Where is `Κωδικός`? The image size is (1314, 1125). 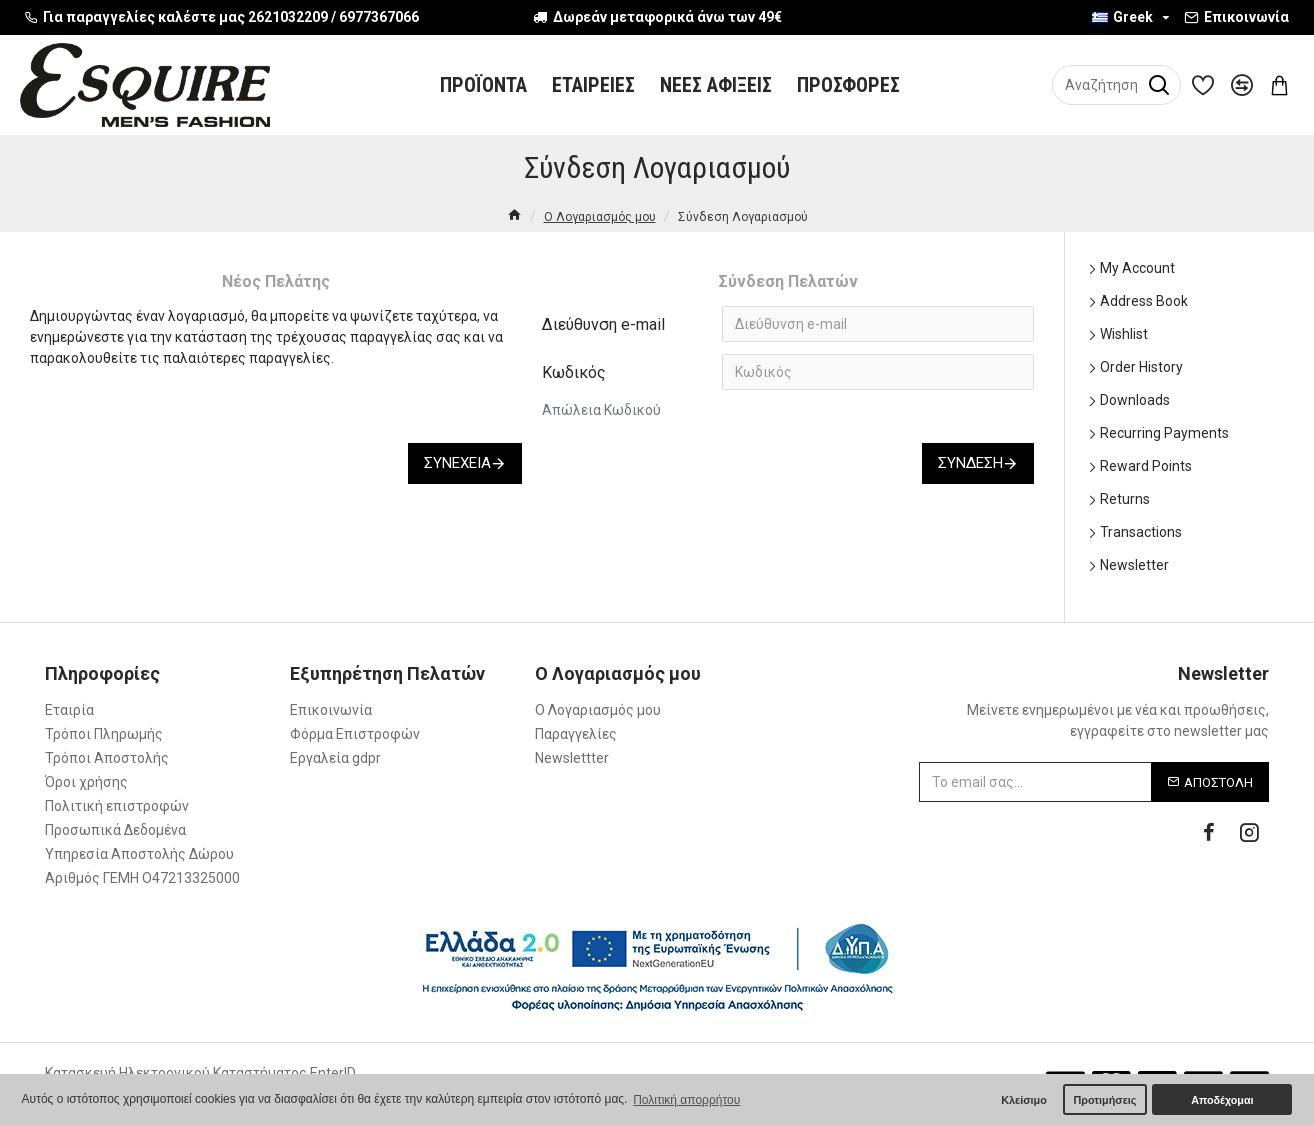
Κωδικός is located at coordinates (574, 372).